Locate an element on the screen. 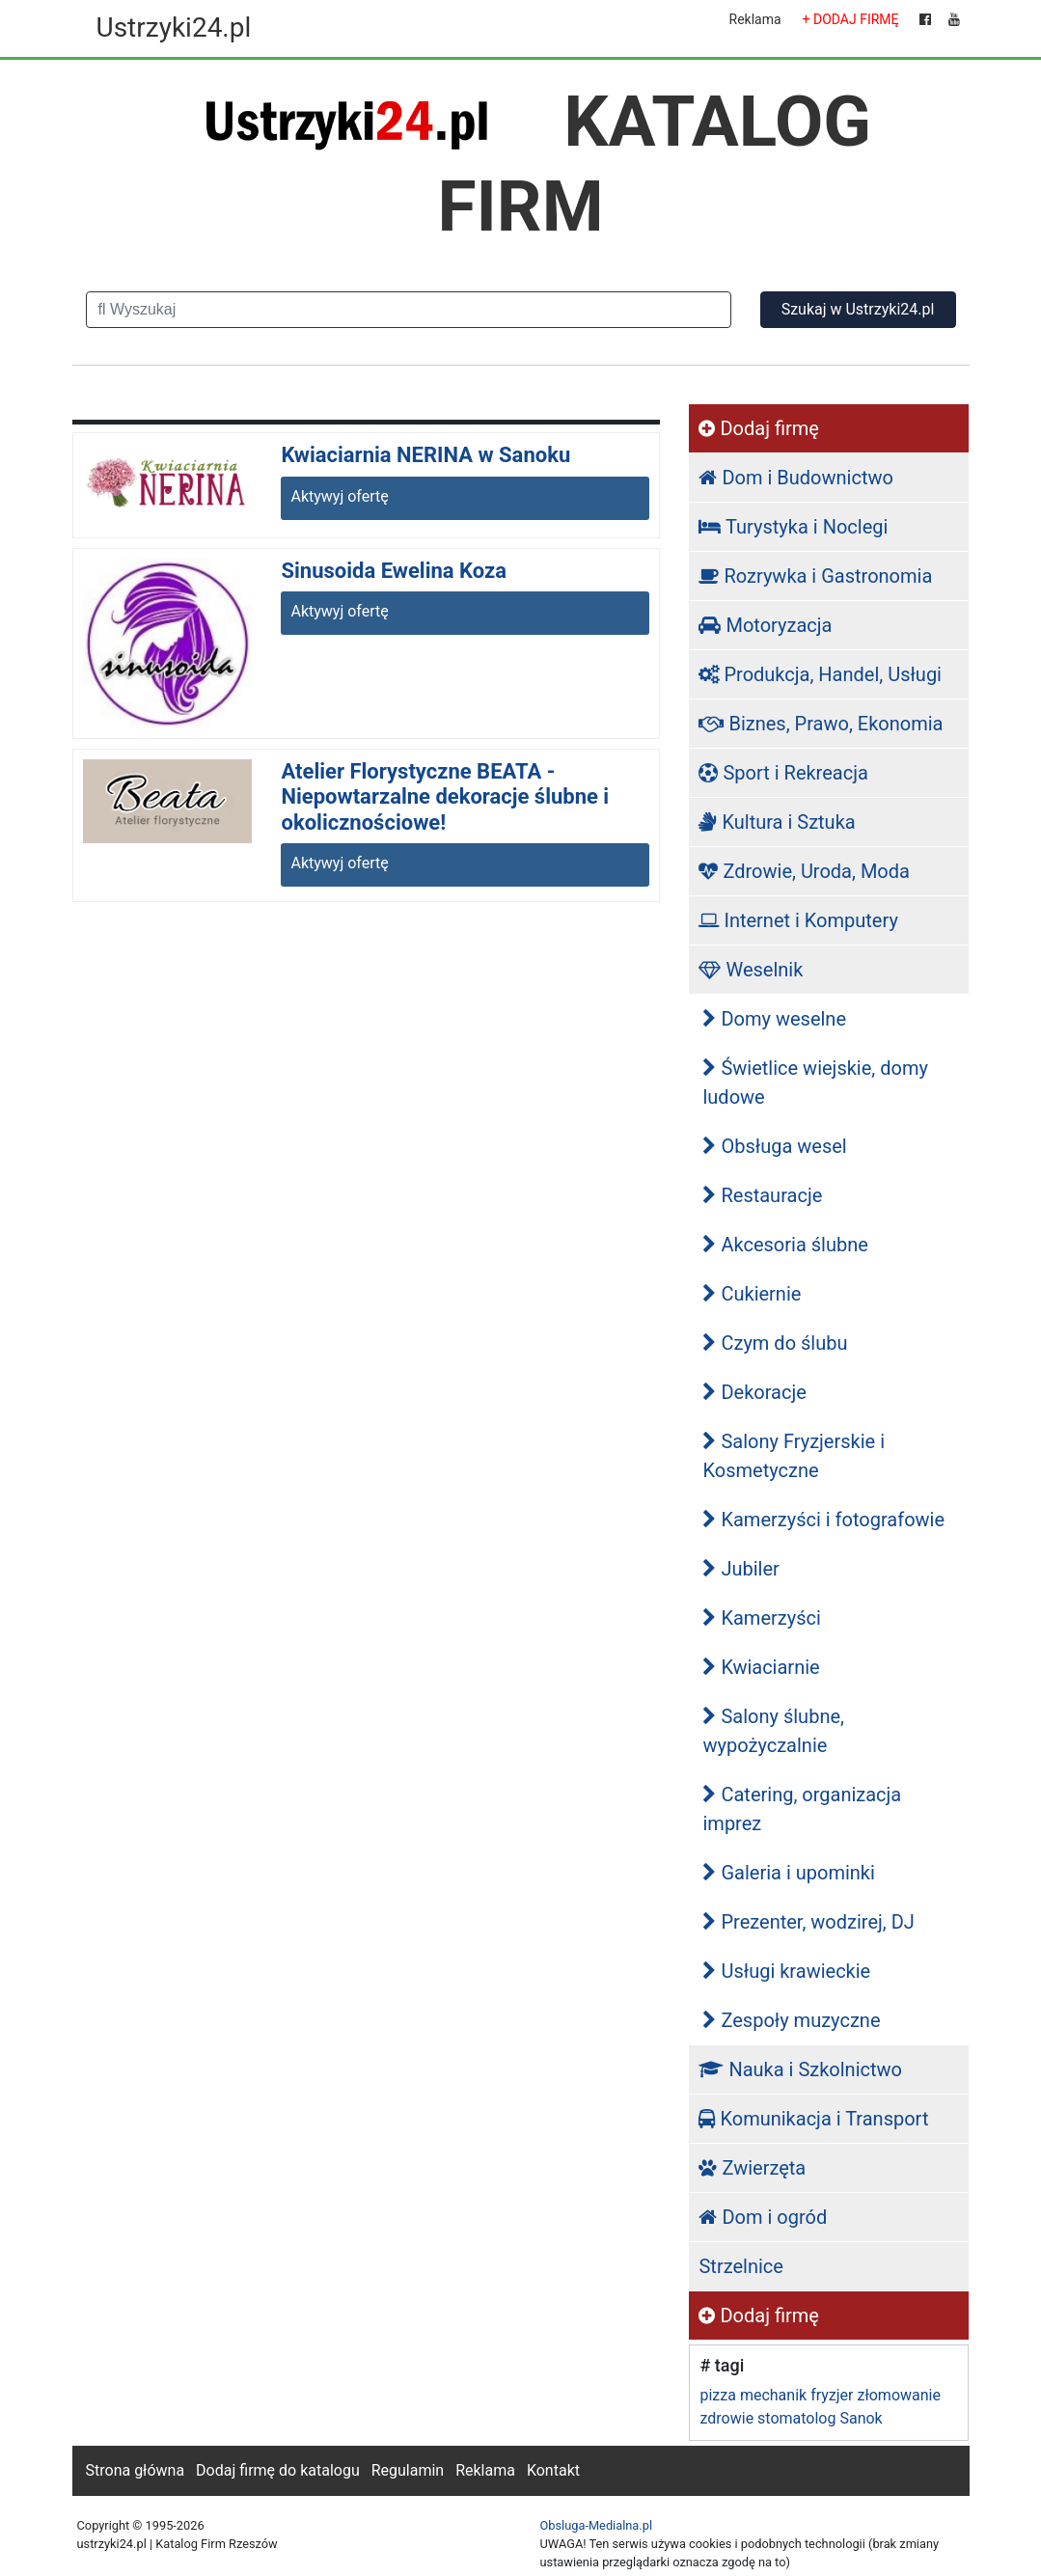 Image resolution: width=1041 pixels, height=2576 pixels. Świetlice wiejskie, domy ludowe is located at coordinates (814, 1082).